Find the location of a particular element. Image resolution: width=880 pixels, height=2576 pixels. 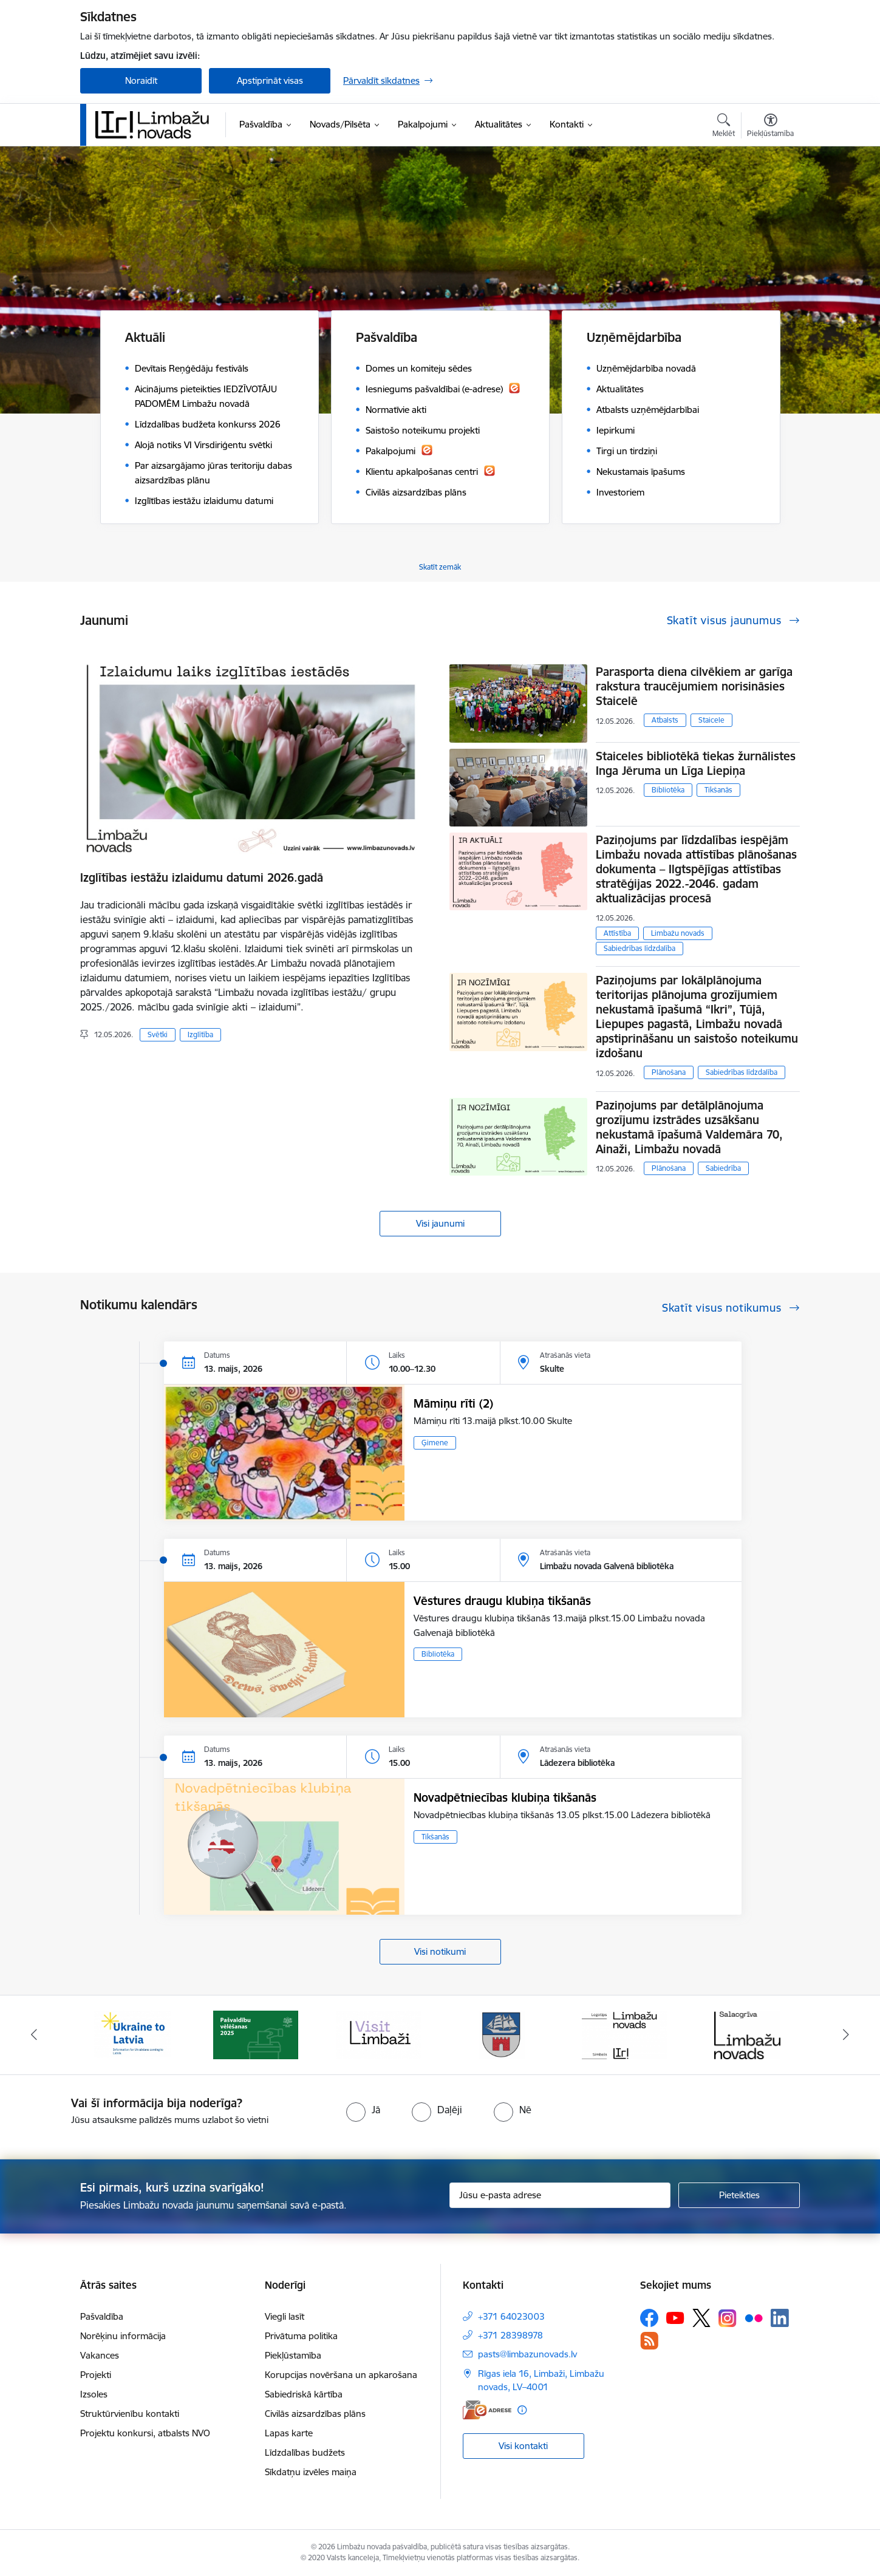

pasts@limbazunovads.lv [E-pasts: pasts@limbazunovads.lv] is located at coordinates (527, 2354).